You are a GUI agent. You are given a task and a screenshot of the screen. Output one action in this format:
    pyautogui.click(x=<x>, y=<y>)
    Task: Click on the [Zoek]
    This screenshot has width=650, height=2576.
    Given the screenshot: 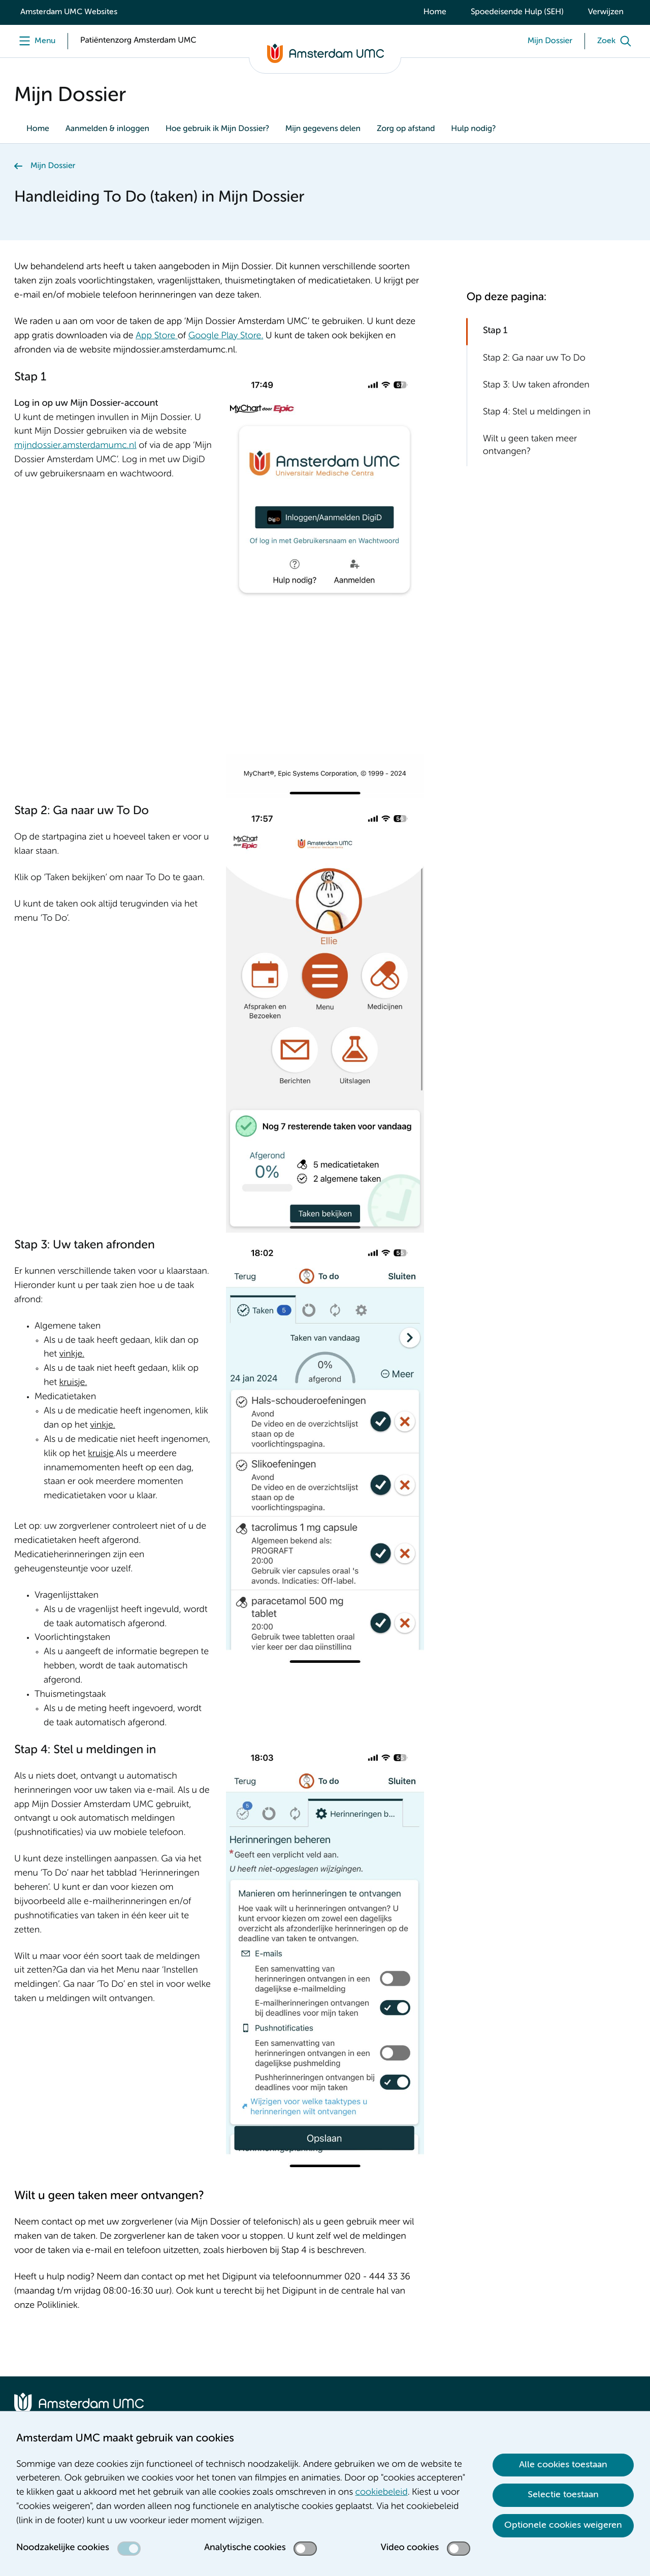 What is the action you would take?
    pyautogui.click(x=616, y=41)
    